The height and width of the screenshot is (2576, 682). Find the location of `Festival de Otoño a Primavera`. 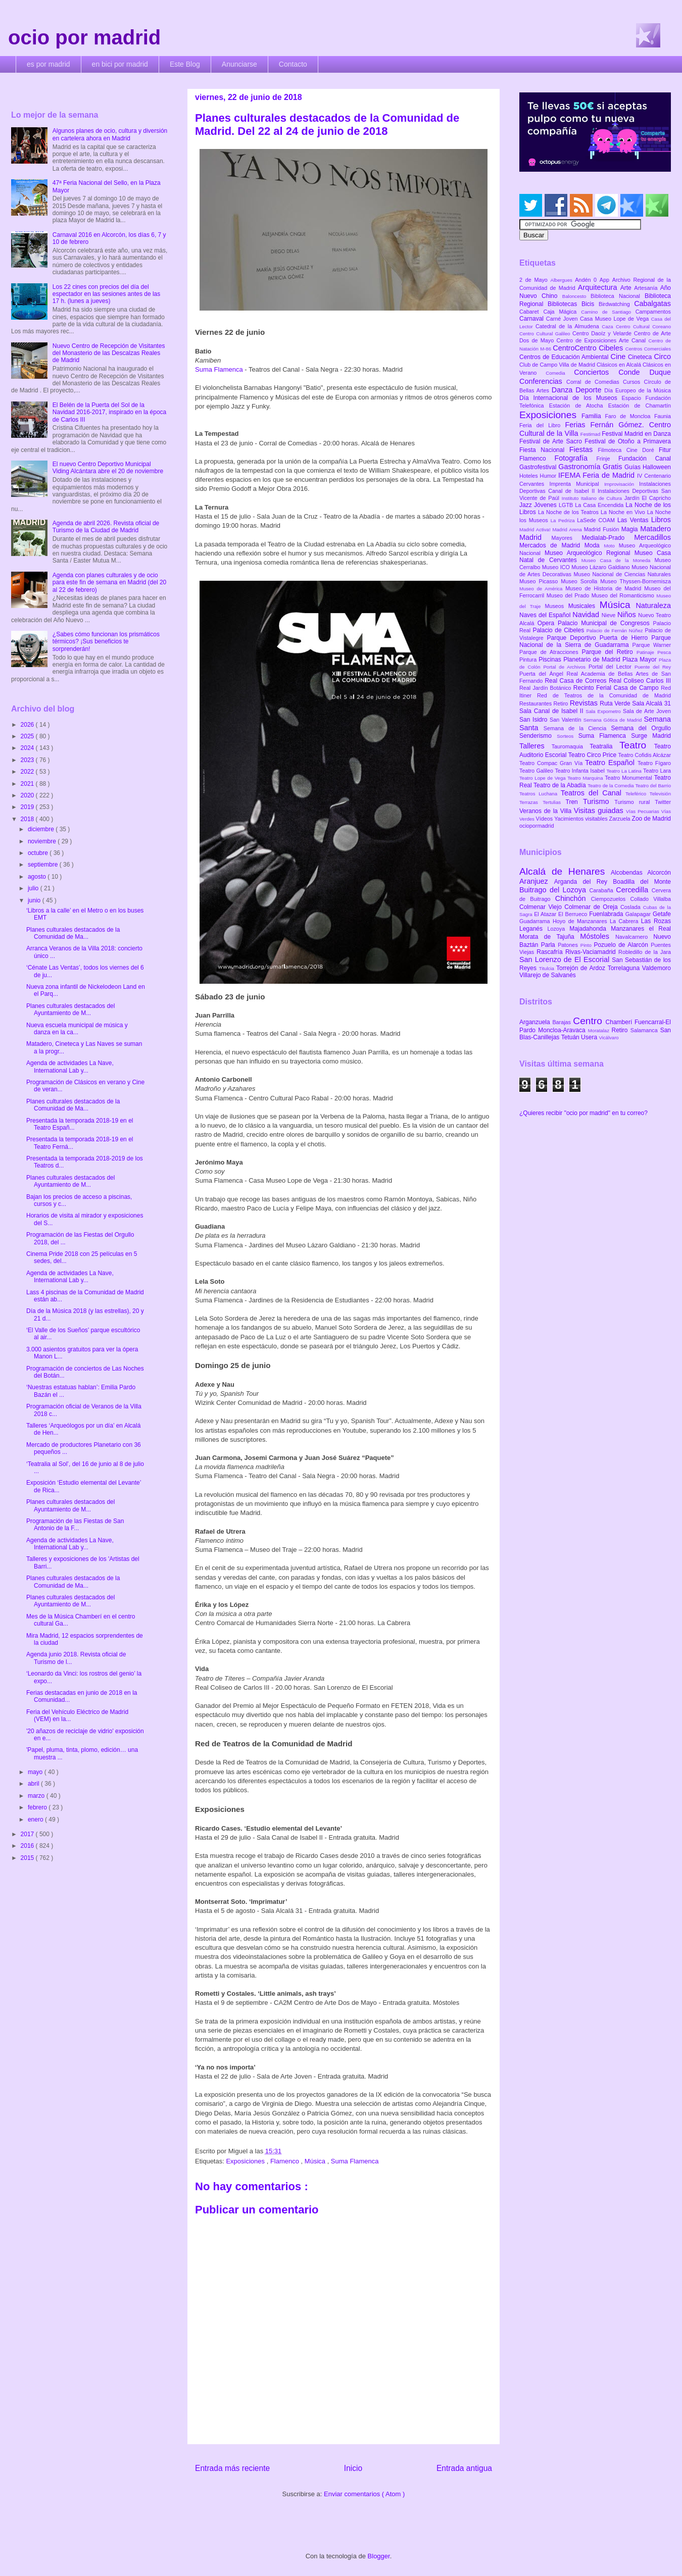

Festival de Otoño a Primavera is located at coordinates (627, 441).